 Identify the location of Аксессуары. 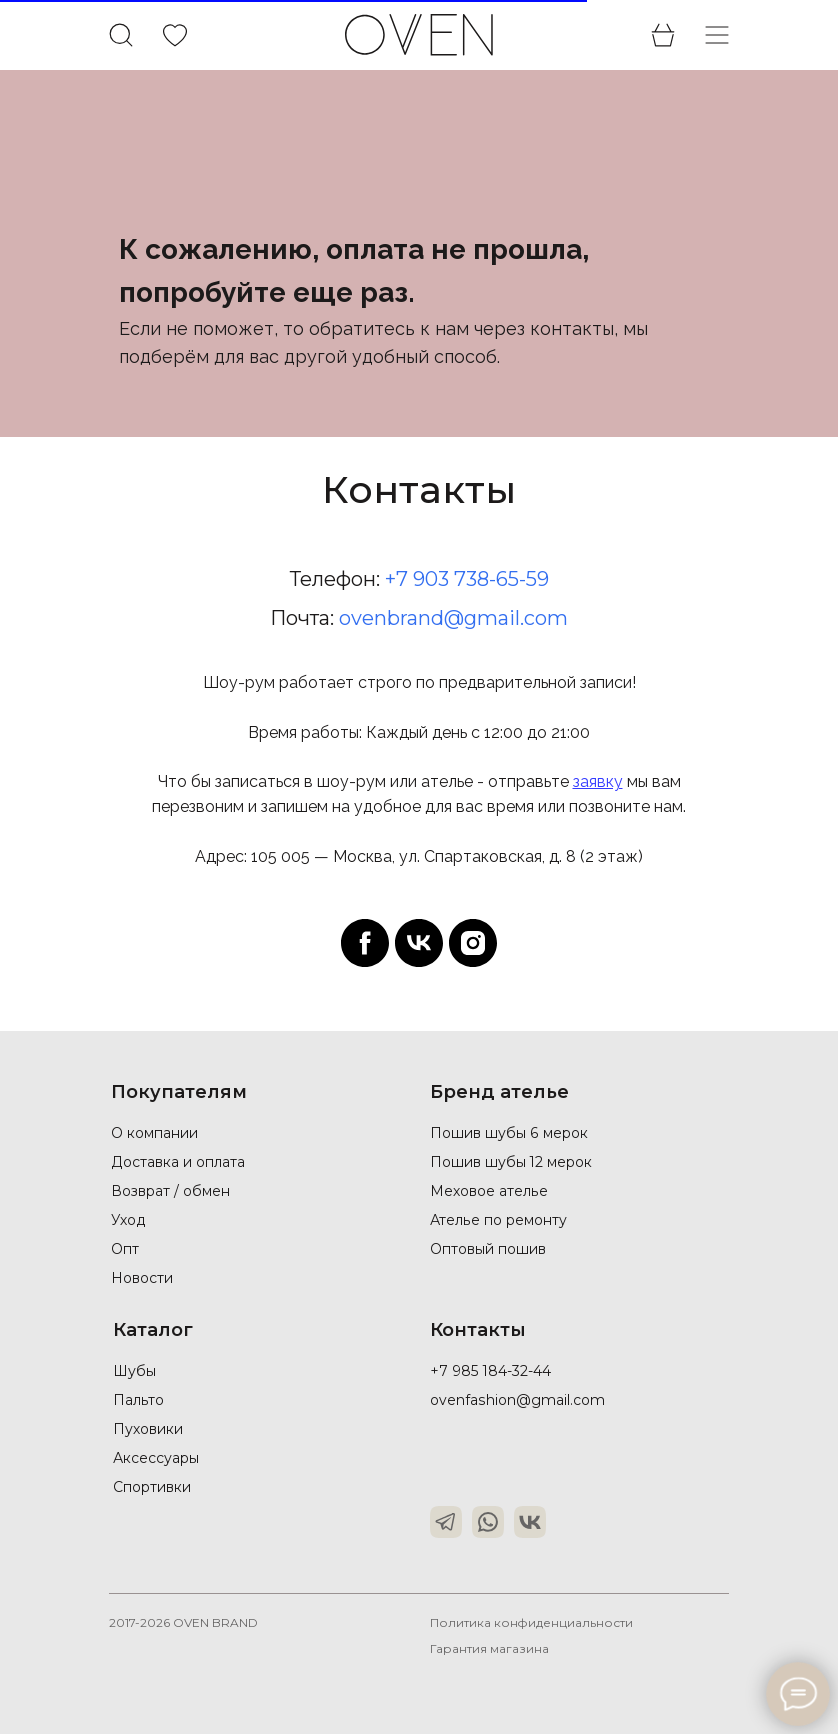
(156, 1458).